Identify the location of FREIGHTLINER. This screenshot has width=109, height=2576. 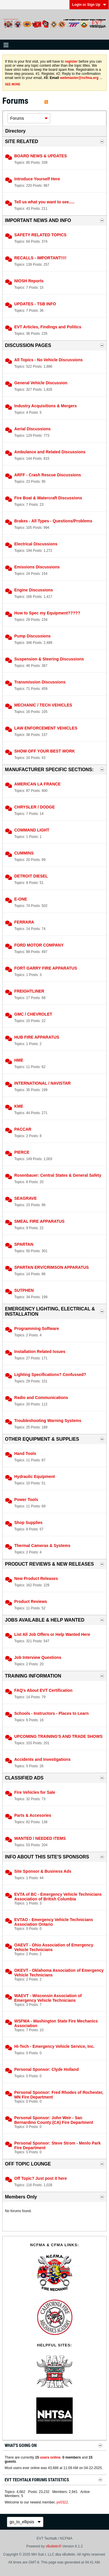
(29, 991).